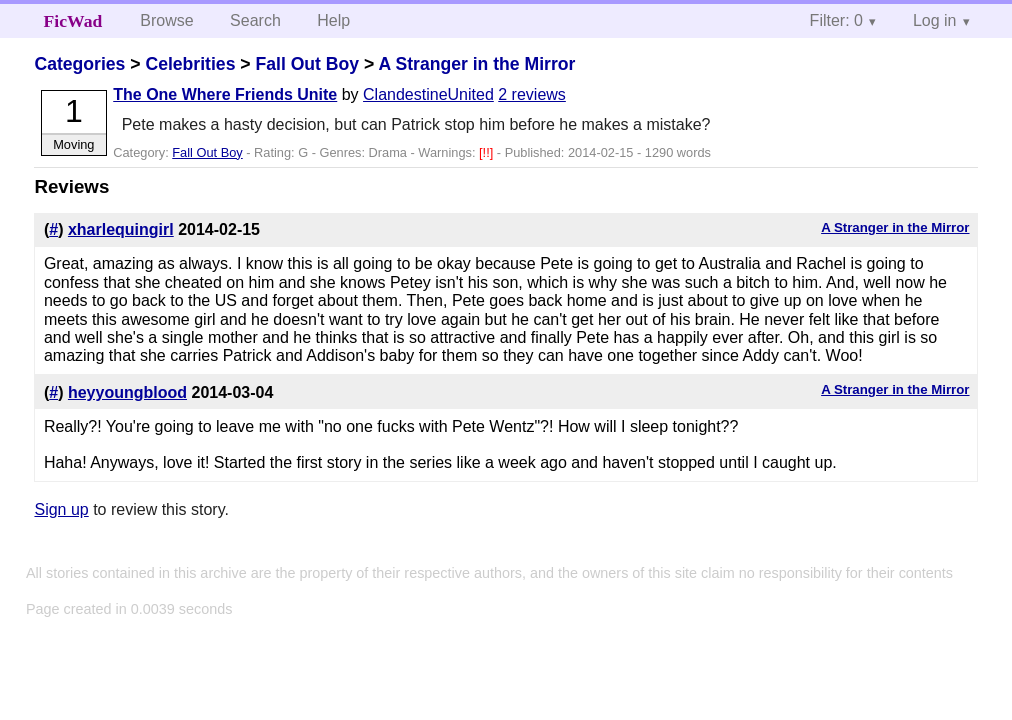  I want to click on heyyoungblood, so click(127, 392).